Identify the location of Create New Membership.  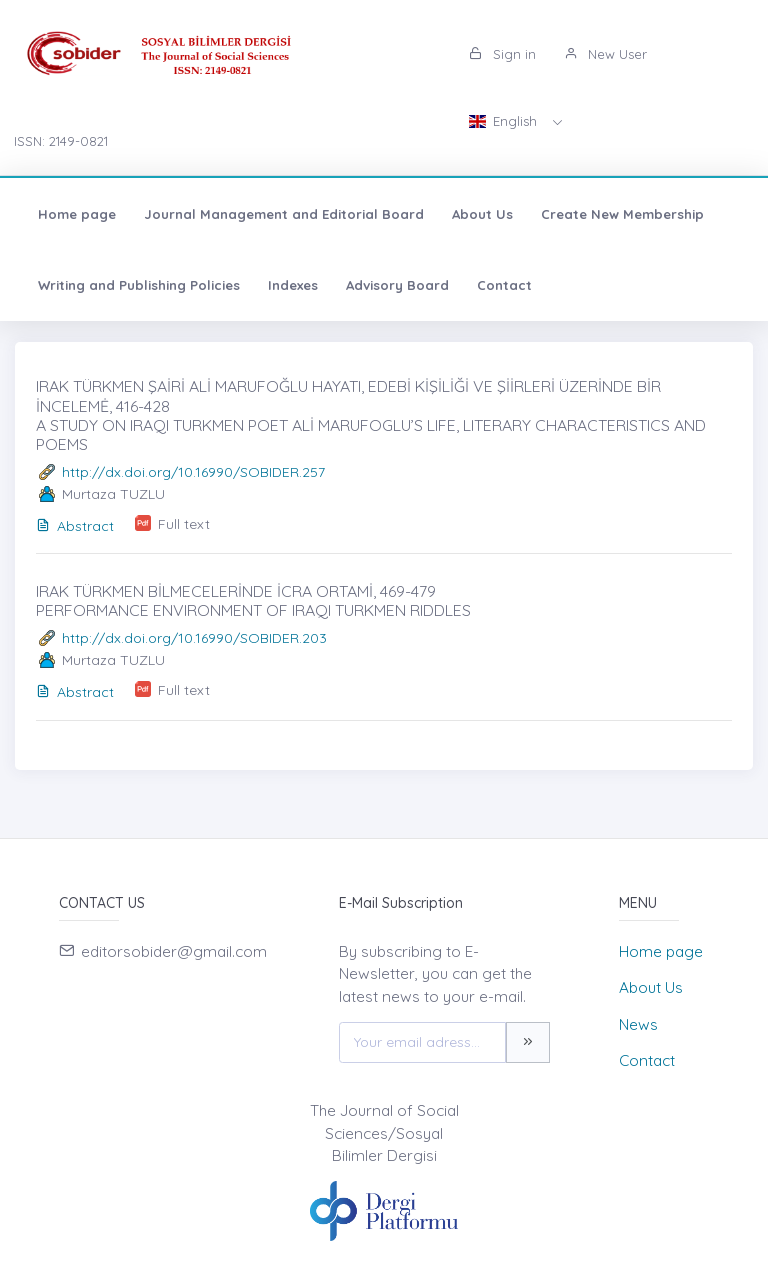
(622, 214).